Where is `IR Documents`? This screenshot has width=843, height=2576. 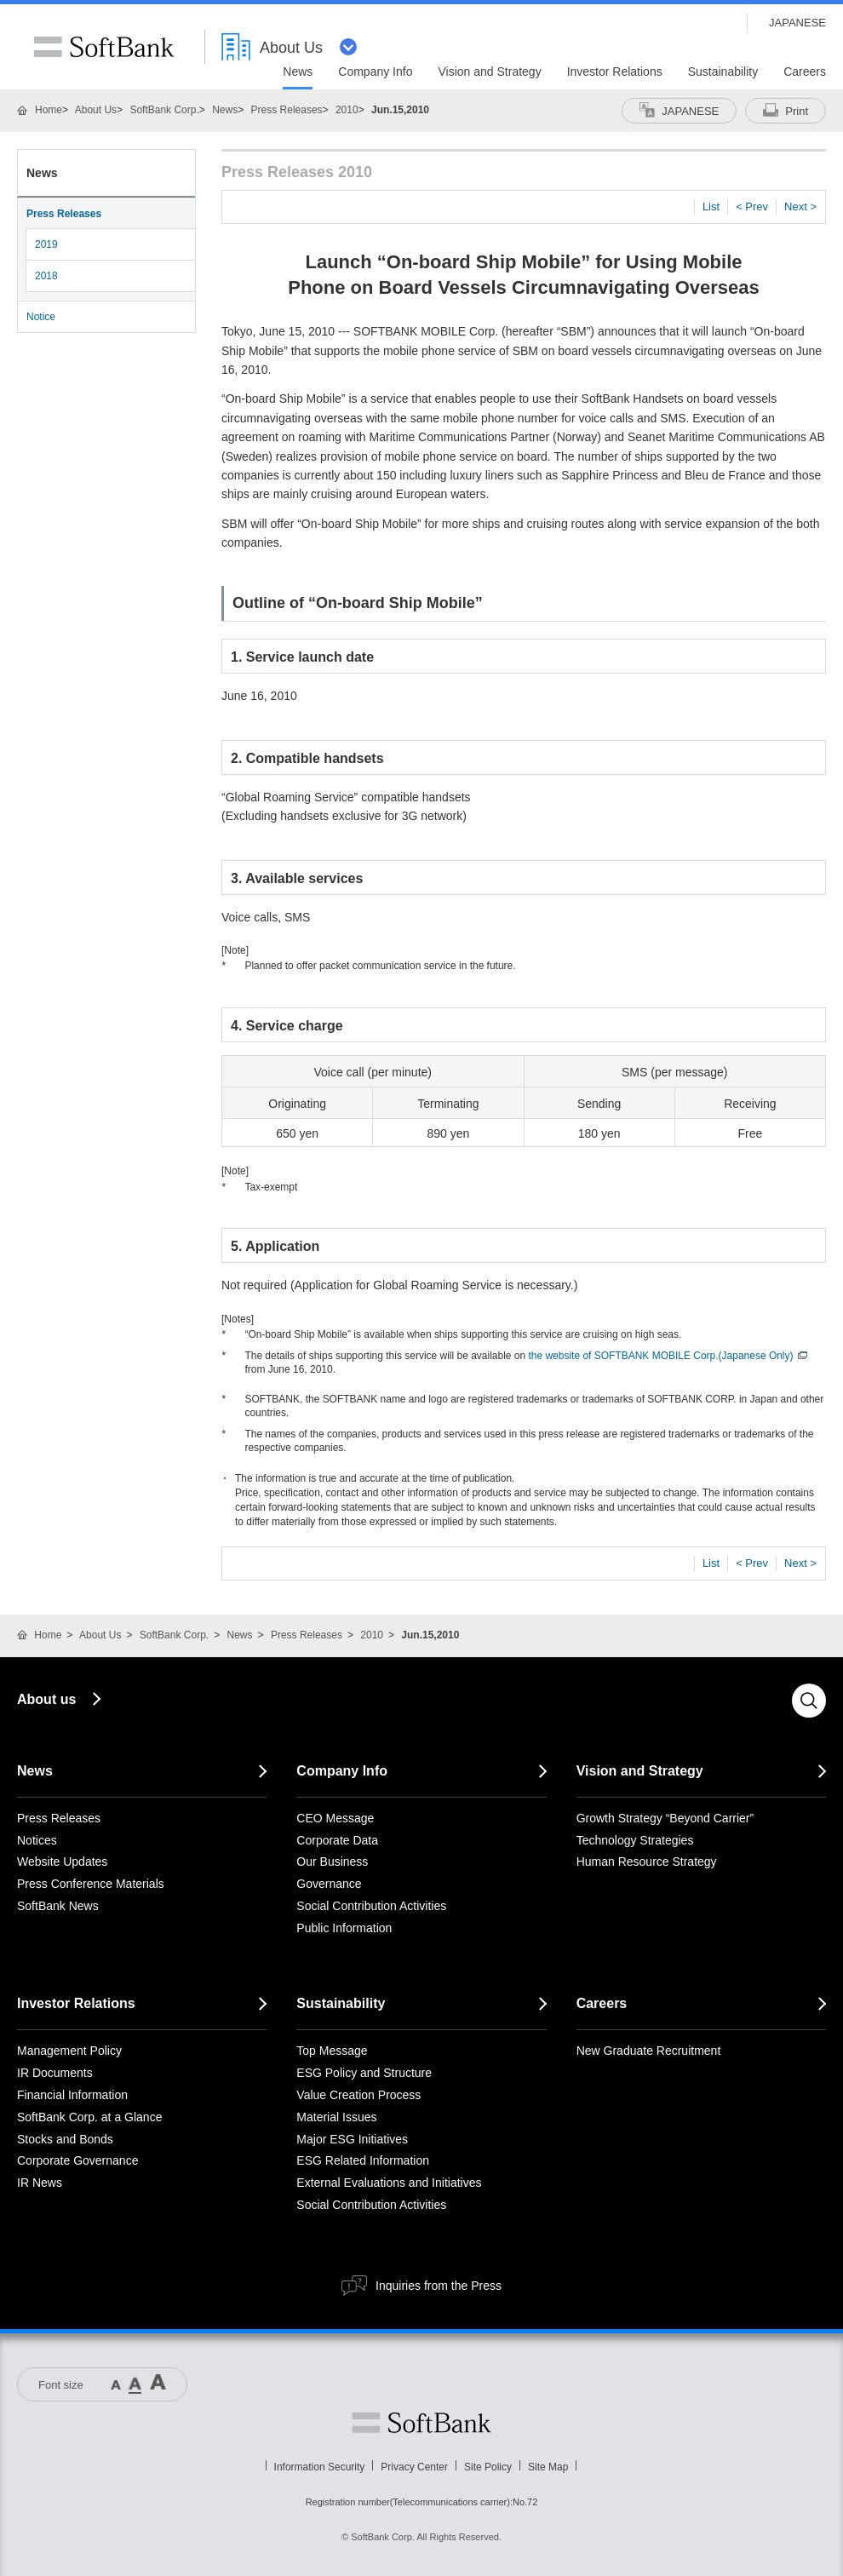 IR Documents is located at coordinates (55, 2073).